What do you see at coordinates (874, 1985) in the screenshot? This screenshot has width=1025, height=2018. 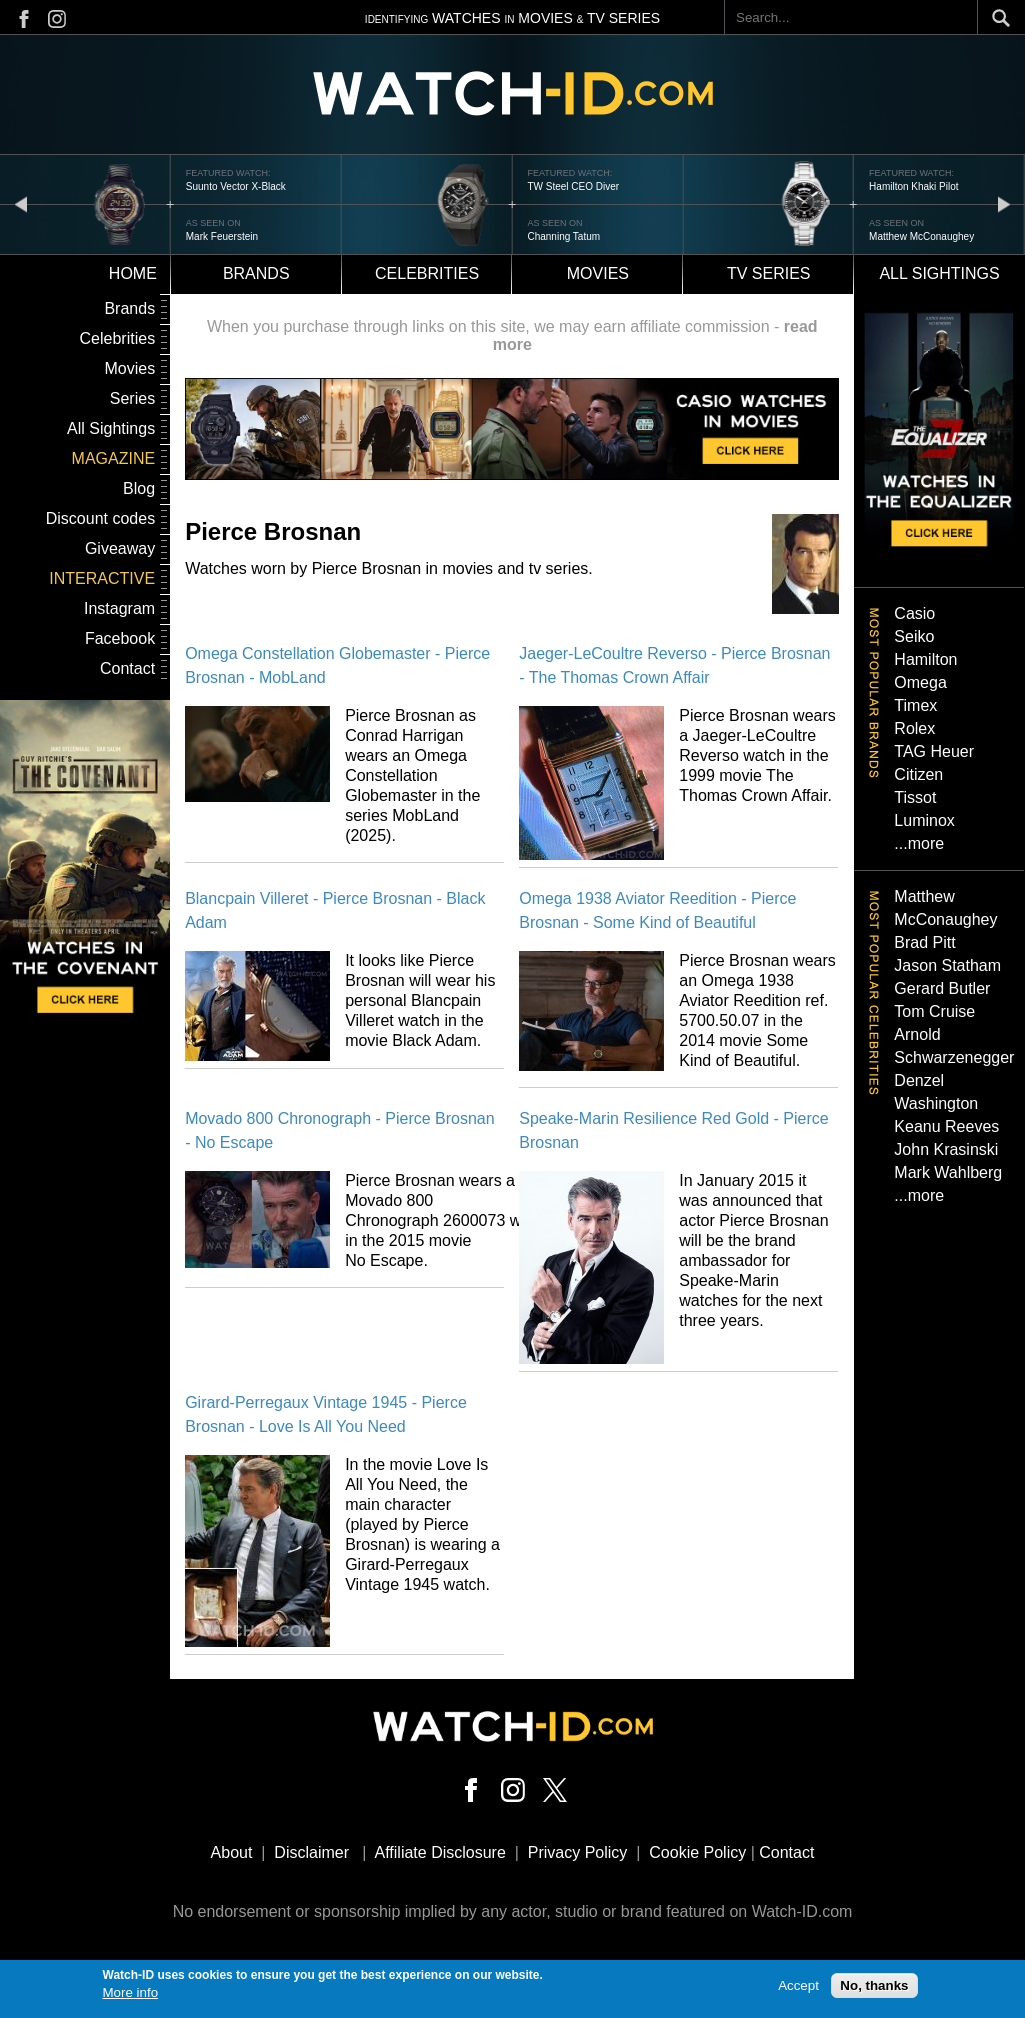 I see `No, thanks` at bounding box center [874, 1985].